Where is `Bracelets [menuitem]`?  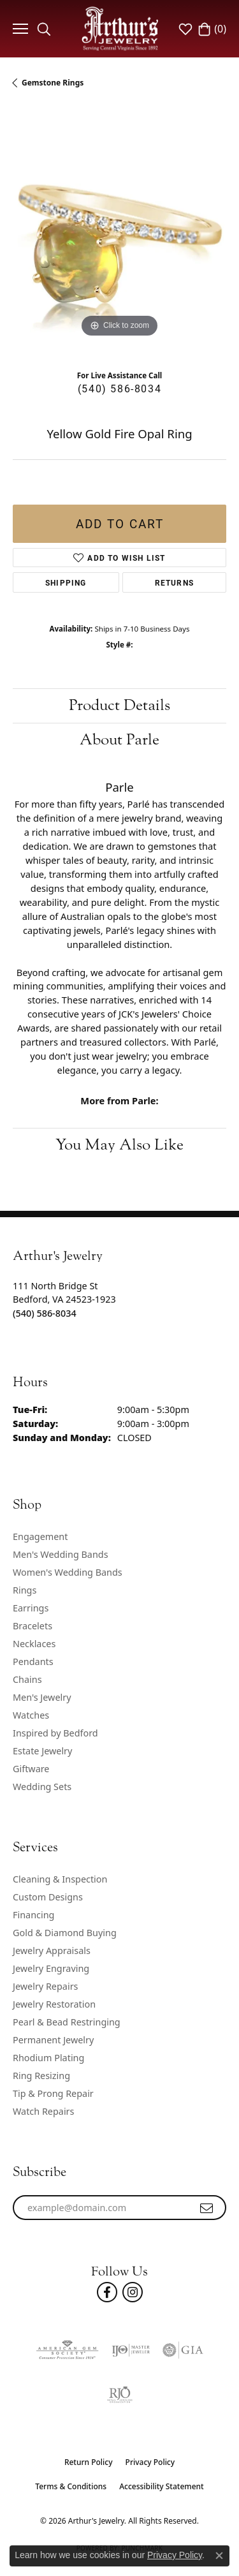
Bracelets [menuitem] is located at coordinates (32, 1626).